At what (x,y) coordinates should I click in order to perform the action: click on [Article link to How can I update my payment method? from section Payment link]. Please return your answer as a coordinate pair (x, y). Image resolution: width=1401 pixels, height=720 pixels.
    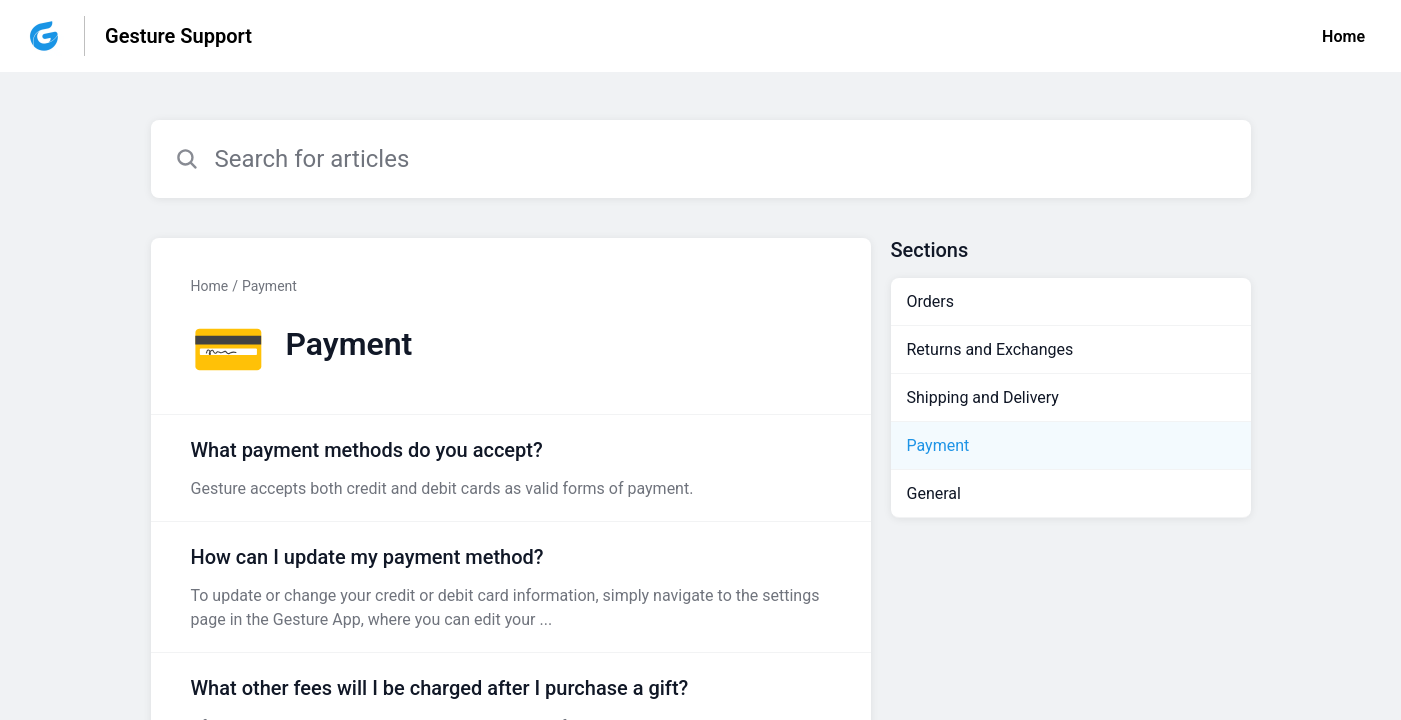
    Looking at the image, I should click on (511, 587).